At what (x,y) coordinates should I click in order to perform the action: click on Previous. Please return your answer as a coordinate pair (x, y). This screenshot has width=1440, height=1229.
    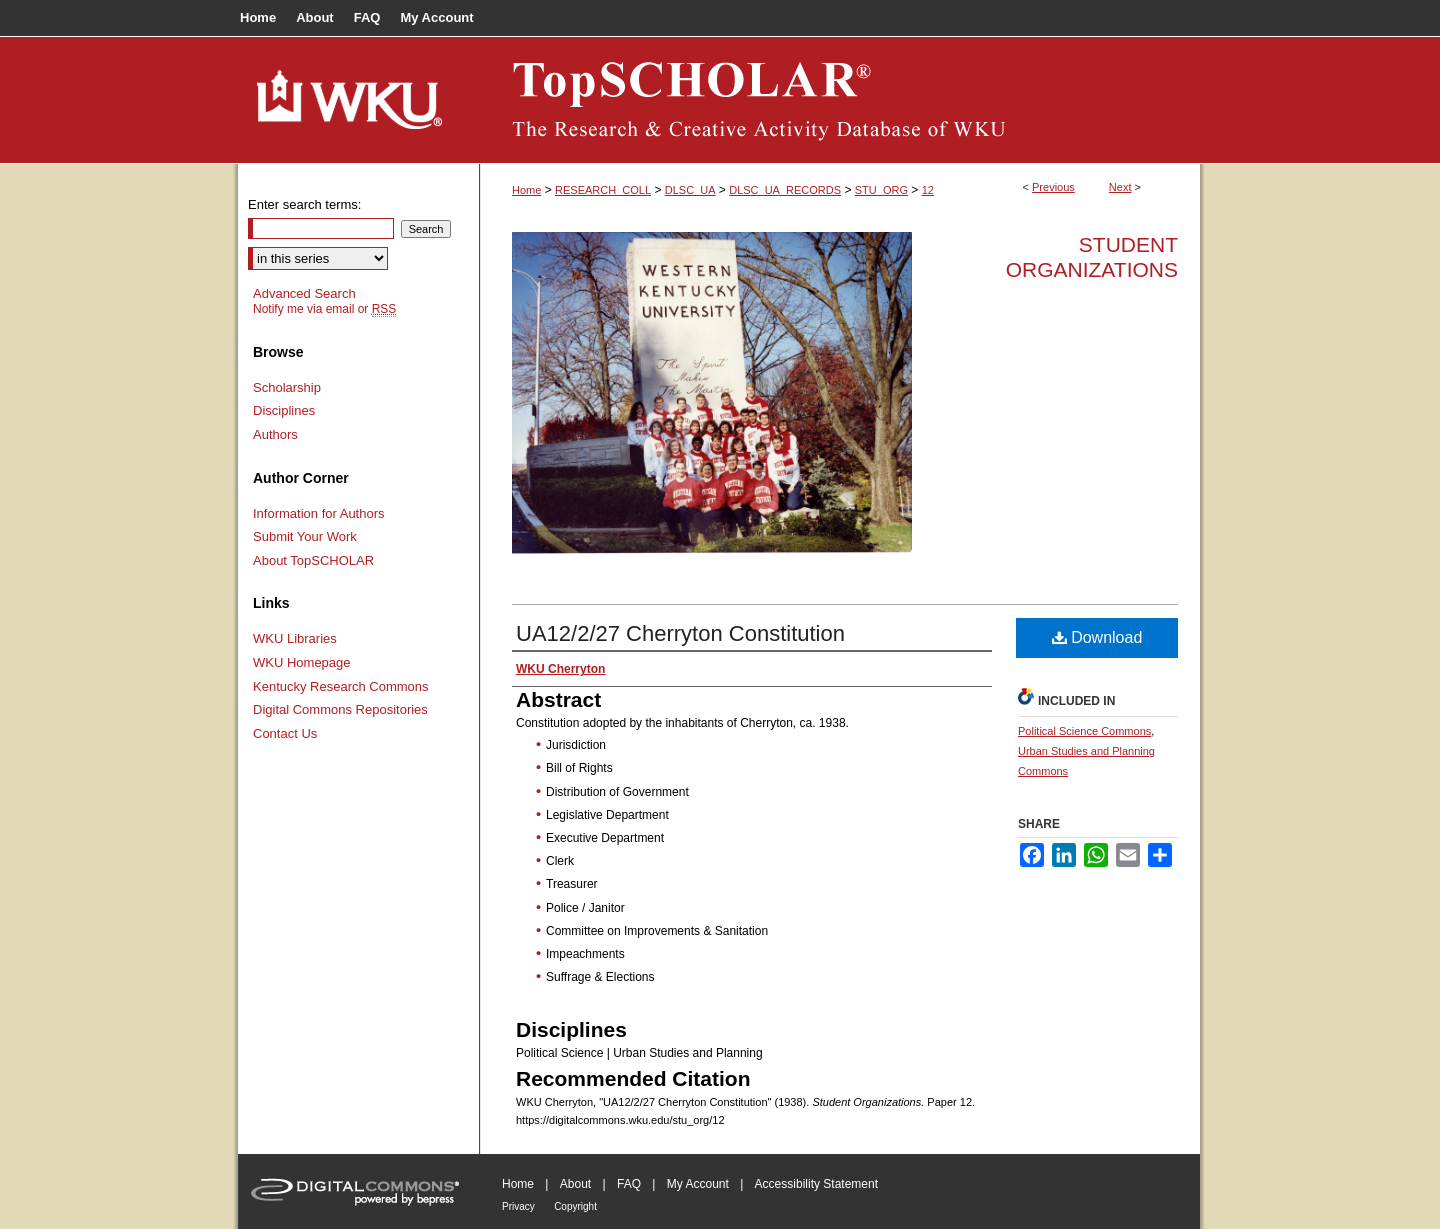
    Looking at the image, I should click on (1053, 187).